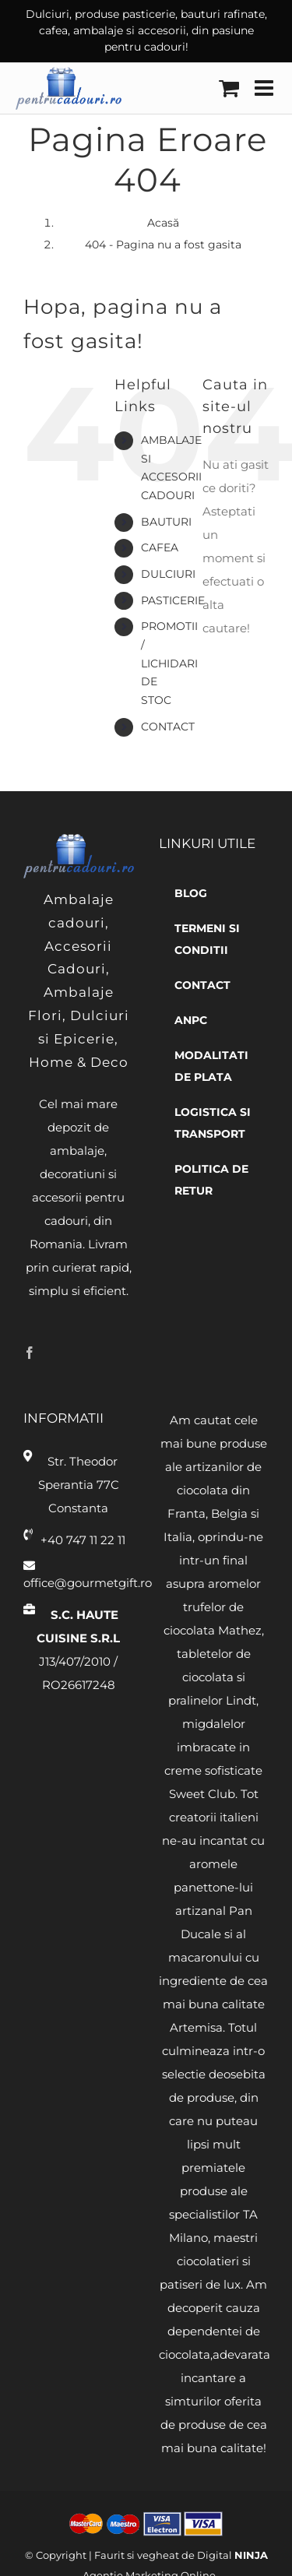 This screenshot has width=292, height=2576. I want to click on Cafea, so click(159, 547).